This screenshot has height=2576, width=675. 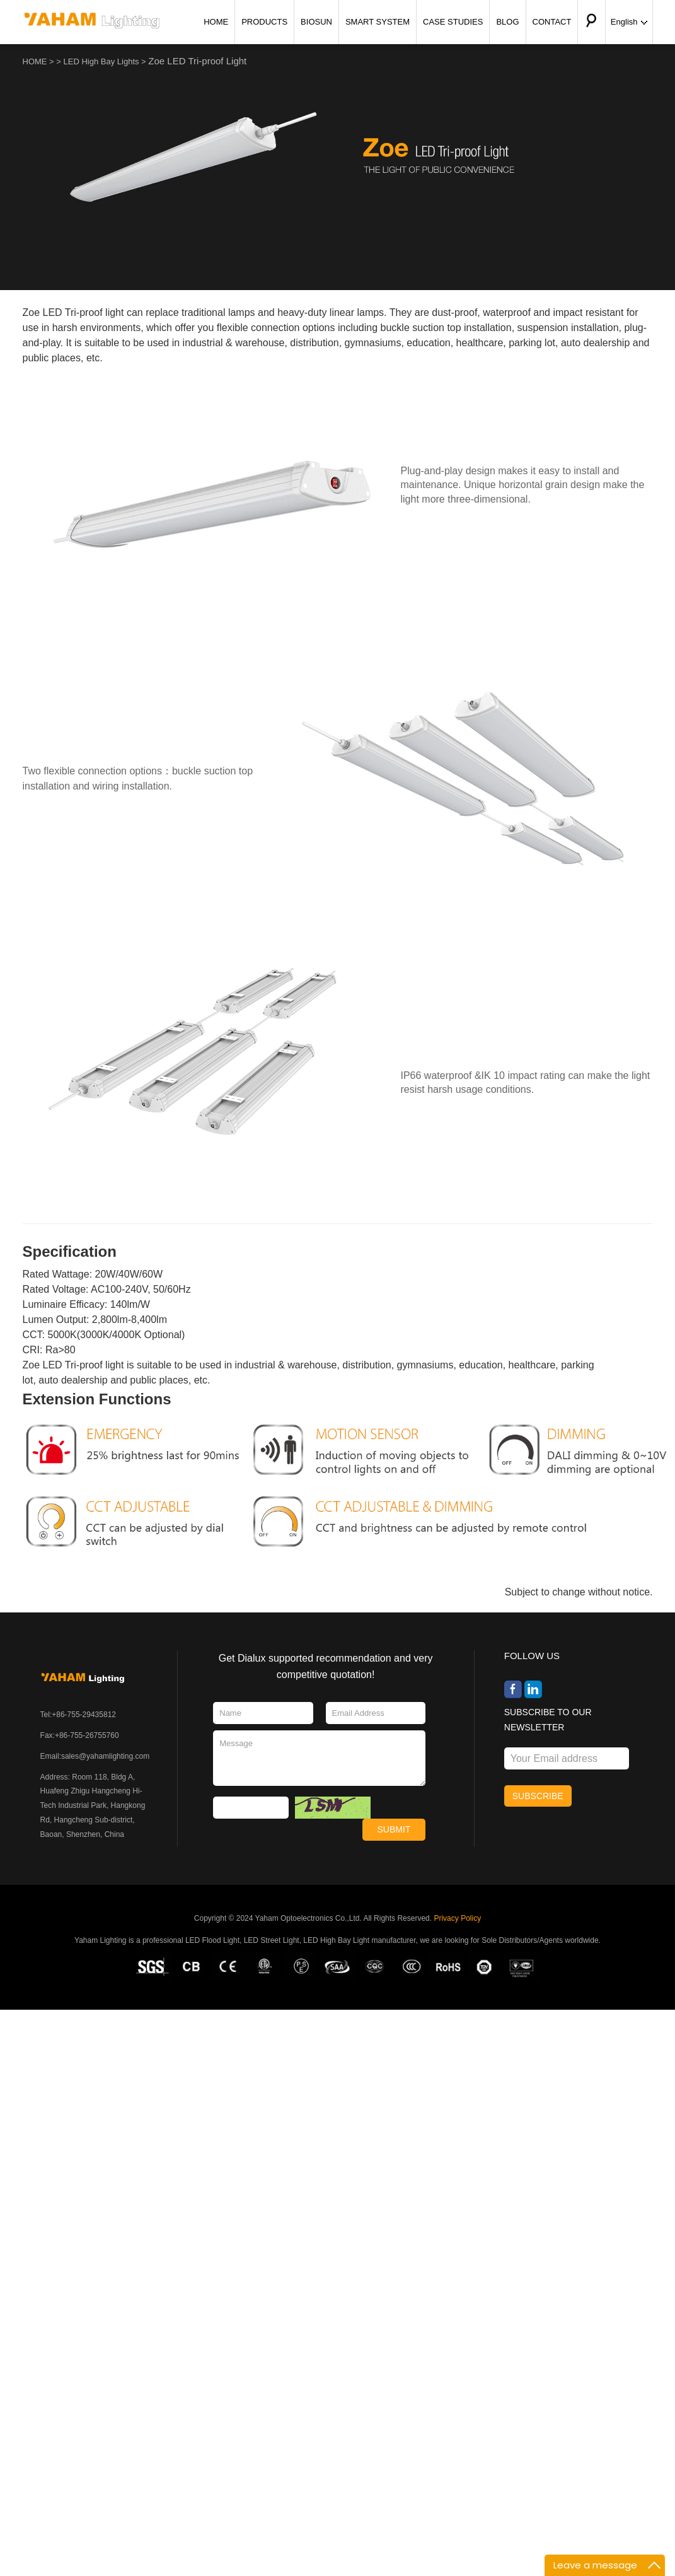 What do you see at coordinates (316, 21) in the screenshot?
I see `BIOSUN` at bounding box center [316, 21].